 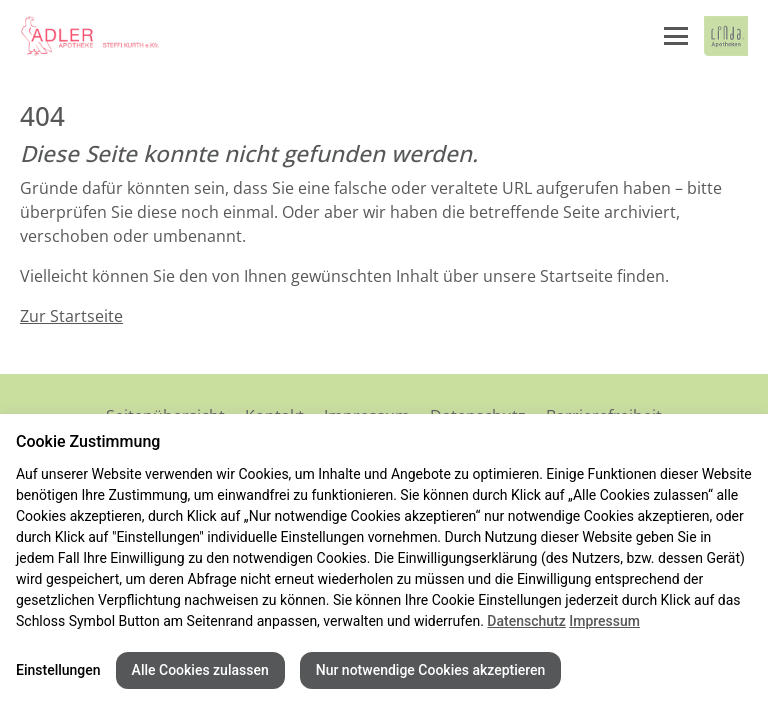 I want to click on Nur notwendige Cookies akzeptieren, so click(x=431, y=670).